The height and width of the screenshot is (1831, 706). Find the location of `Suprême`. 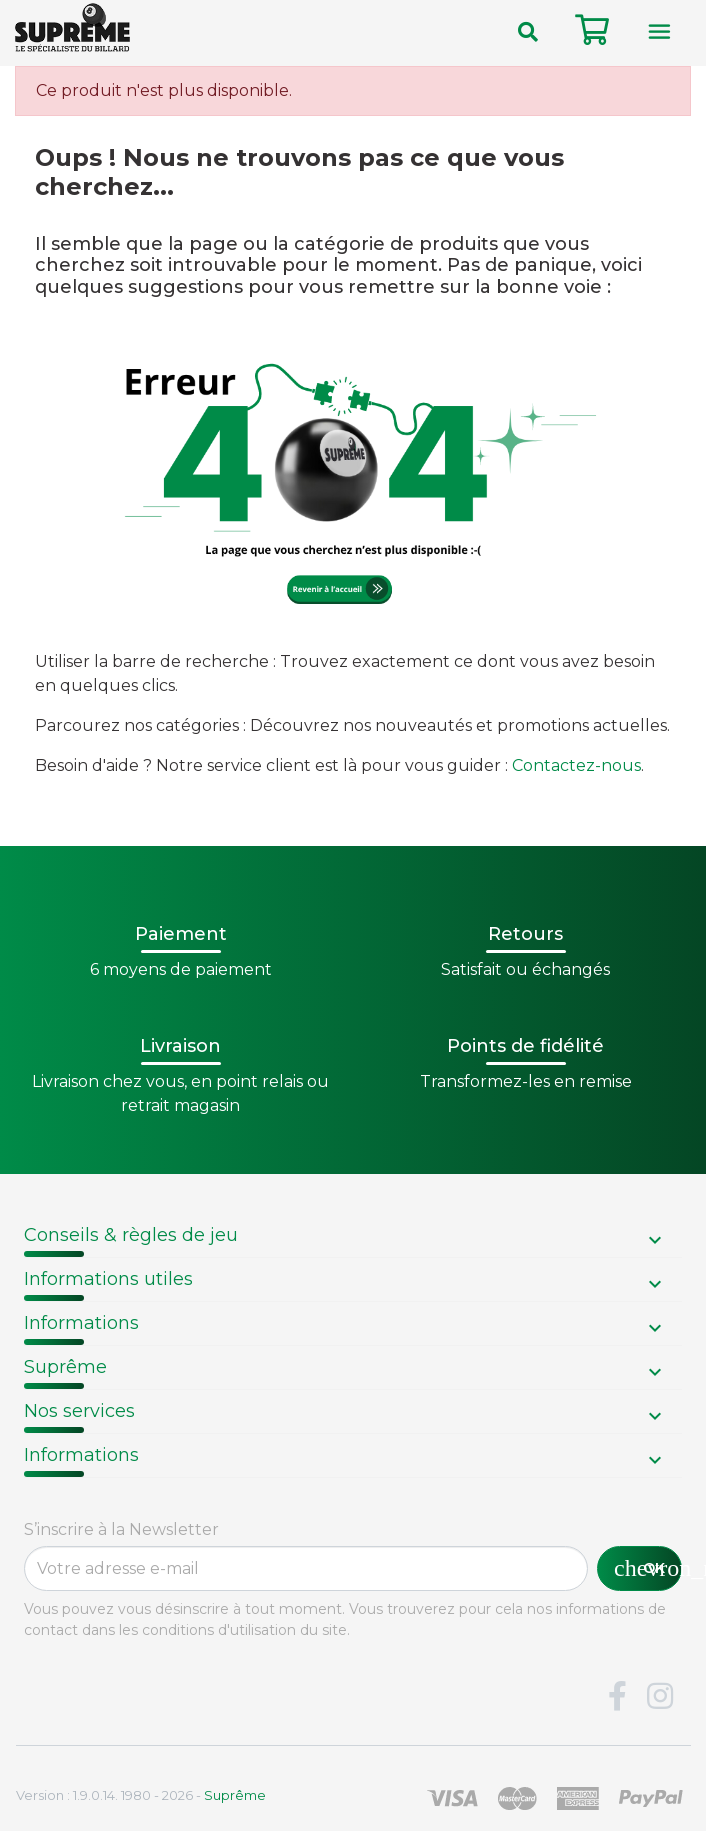

Suprême is located at coordinates (65, 1367).